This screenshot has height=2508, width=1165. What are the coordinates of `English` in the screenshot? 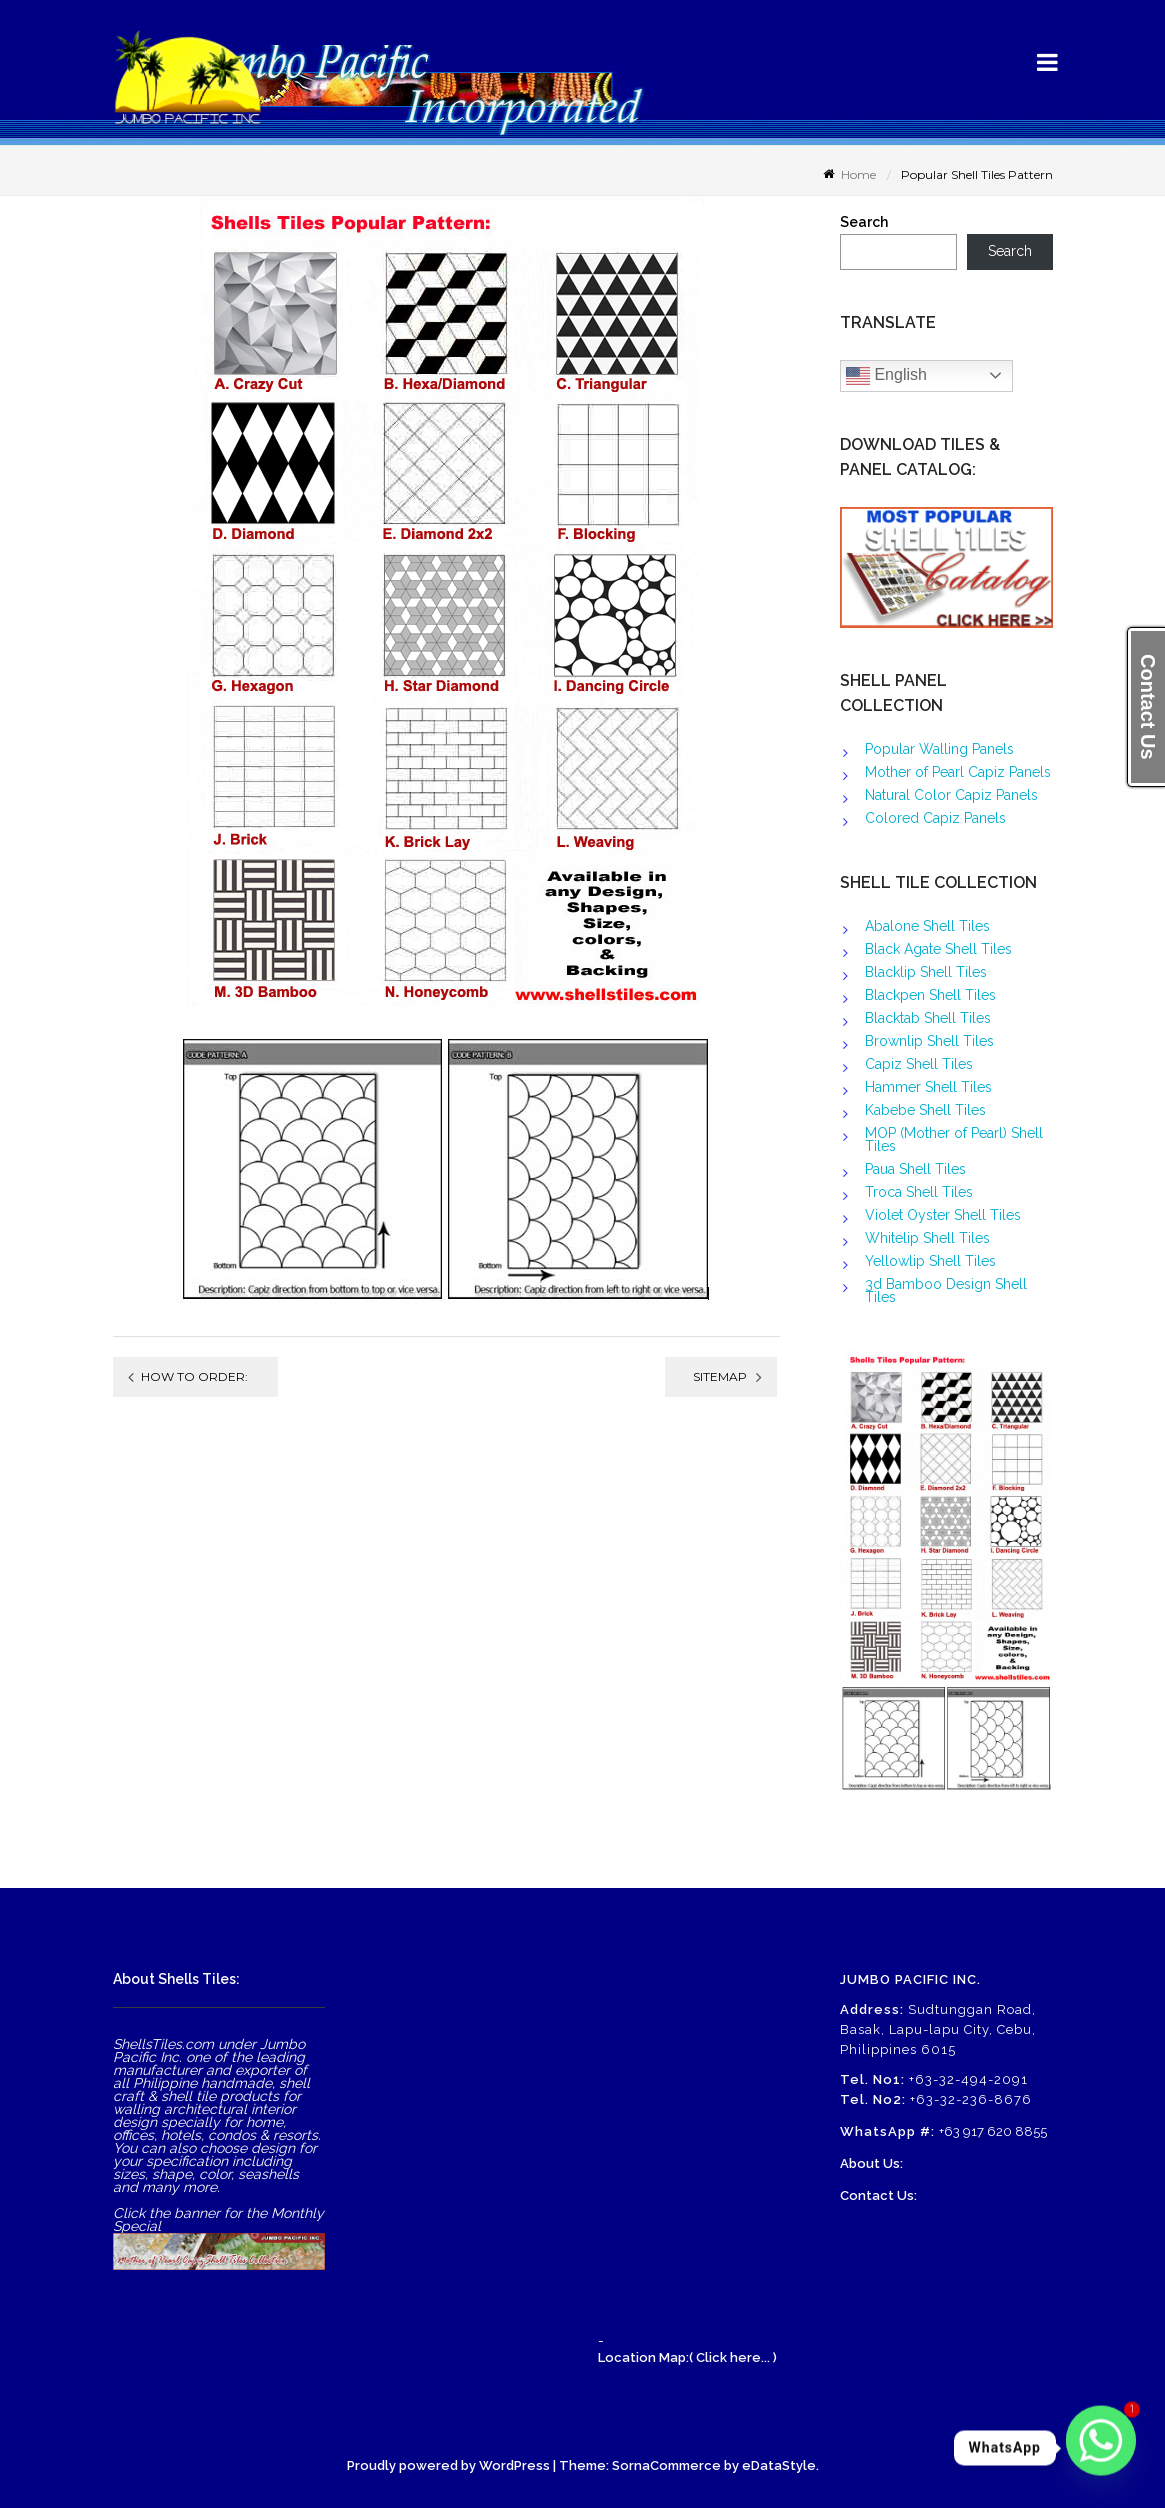 It's located at (886, 376).